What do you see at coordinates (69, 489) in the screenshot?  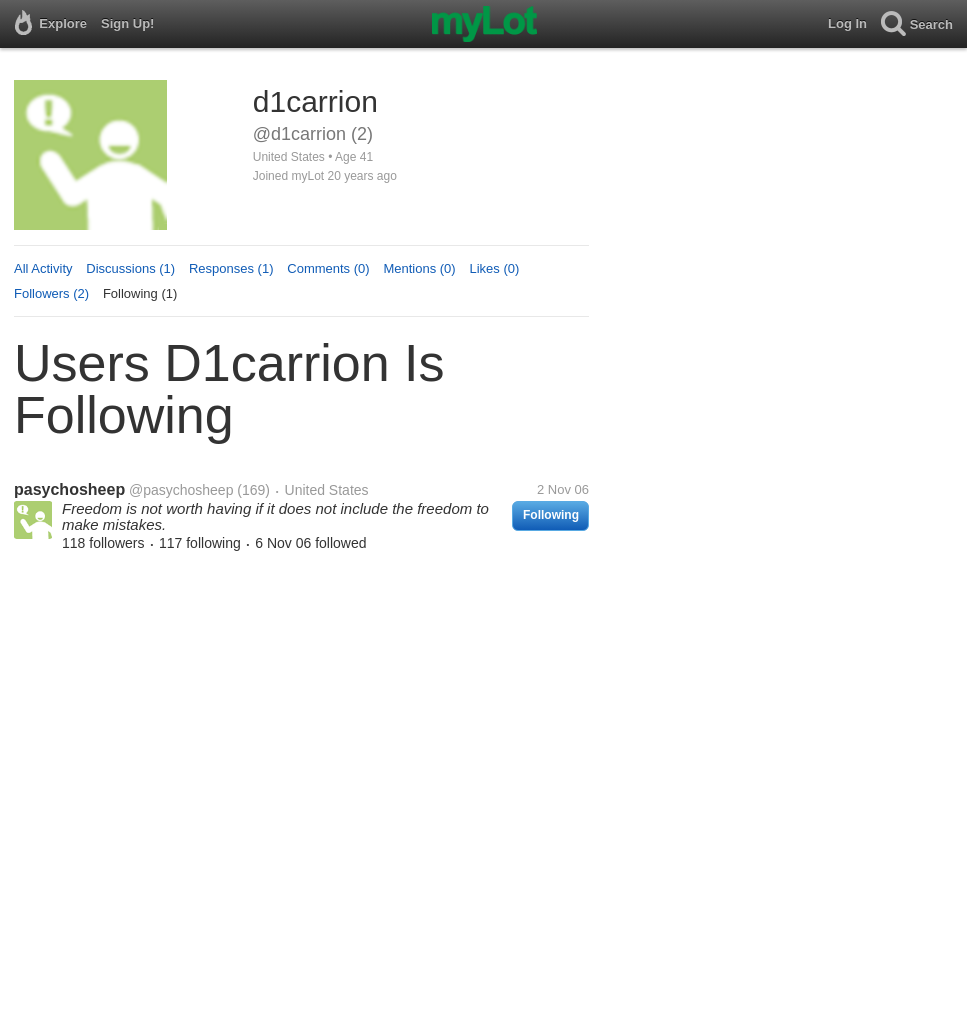 I see `pasychosheep` at bounding box center [69, 489].